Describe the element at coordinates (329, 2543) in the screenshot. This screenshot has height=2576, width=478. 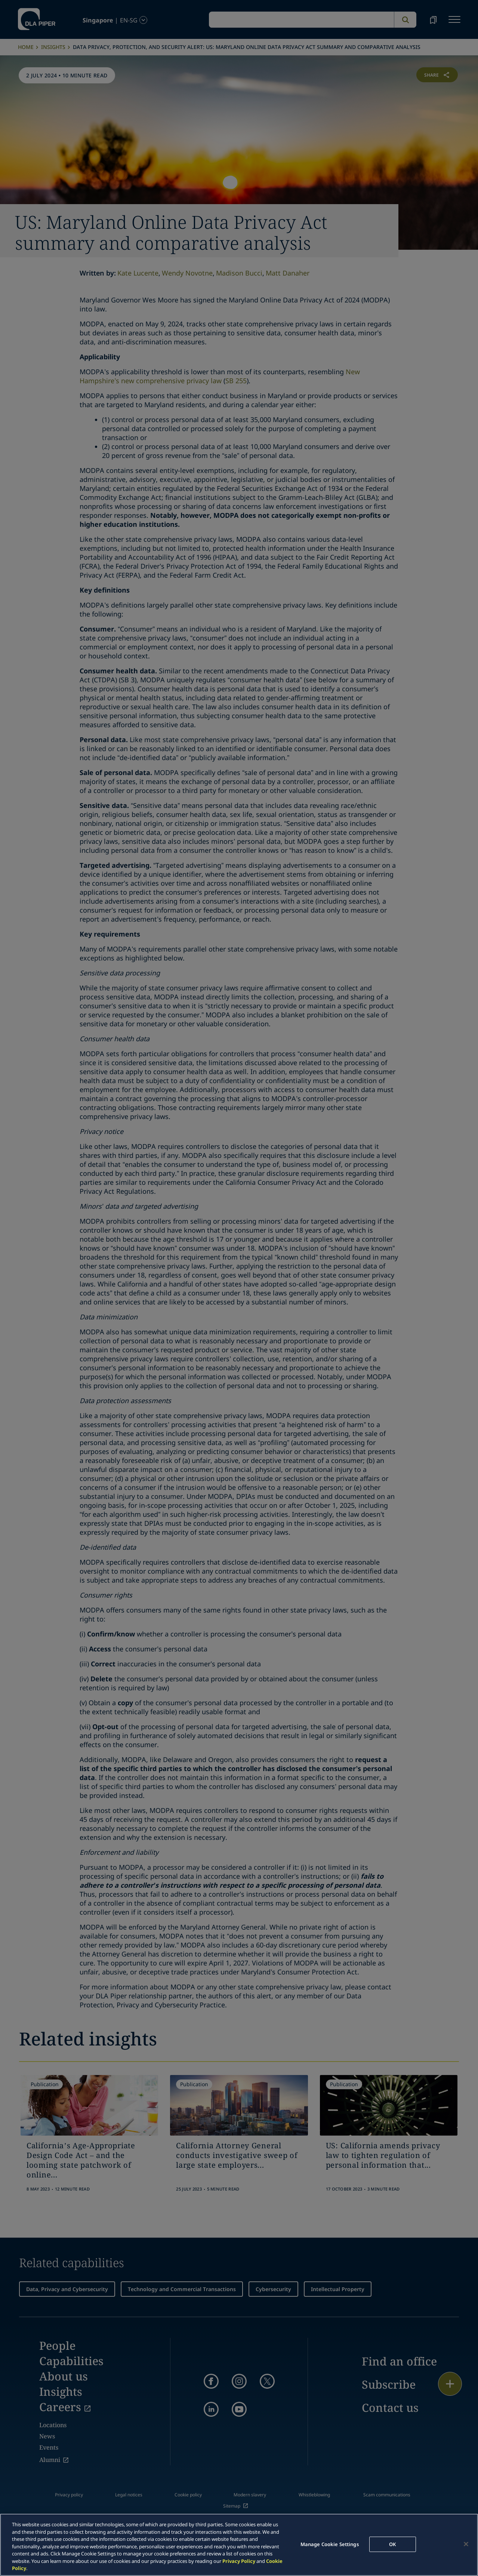
I see `Manage Cookie Settings [Manage Cookie Settings, Opens the preference center dialog]` at that location.